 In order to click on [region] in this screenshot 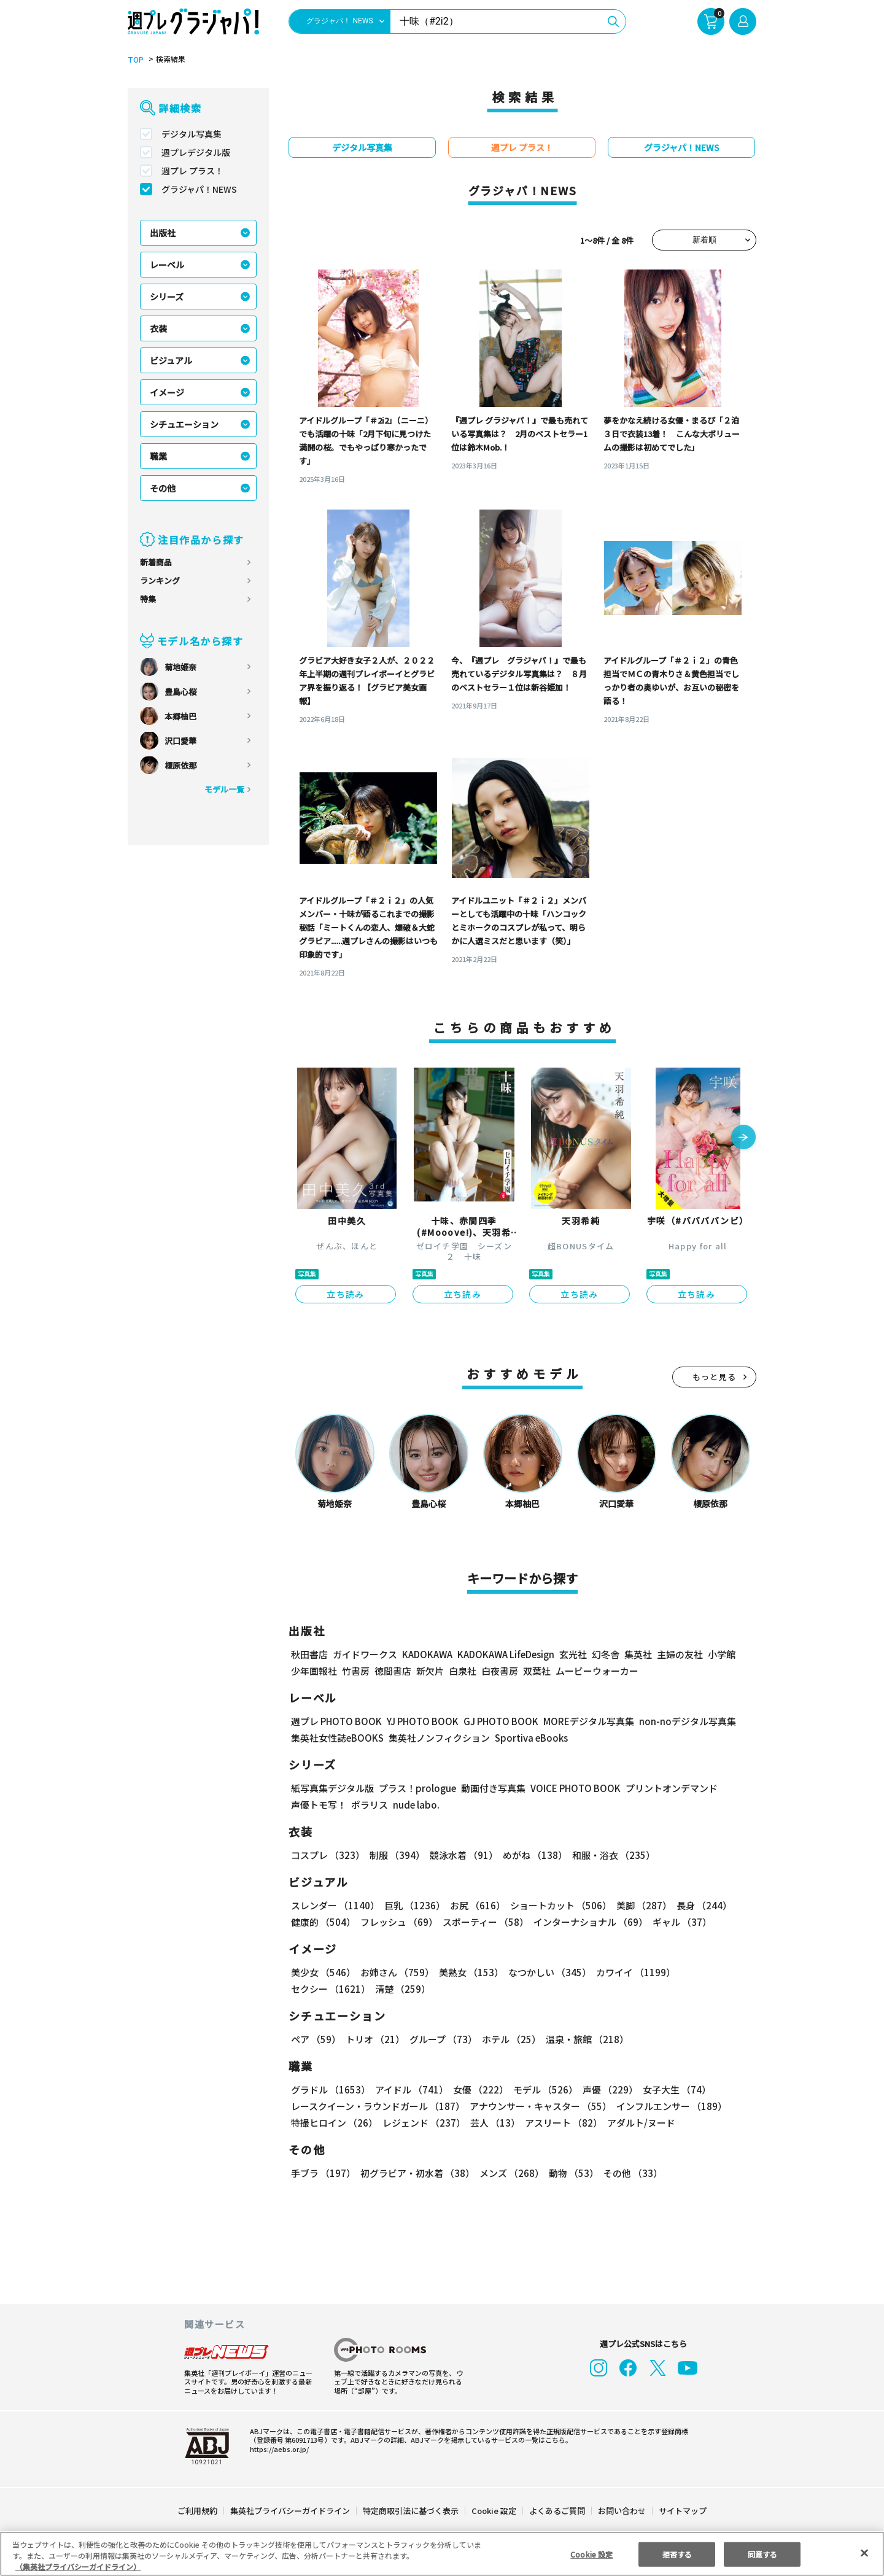, I will do `click(442, 2553)`.